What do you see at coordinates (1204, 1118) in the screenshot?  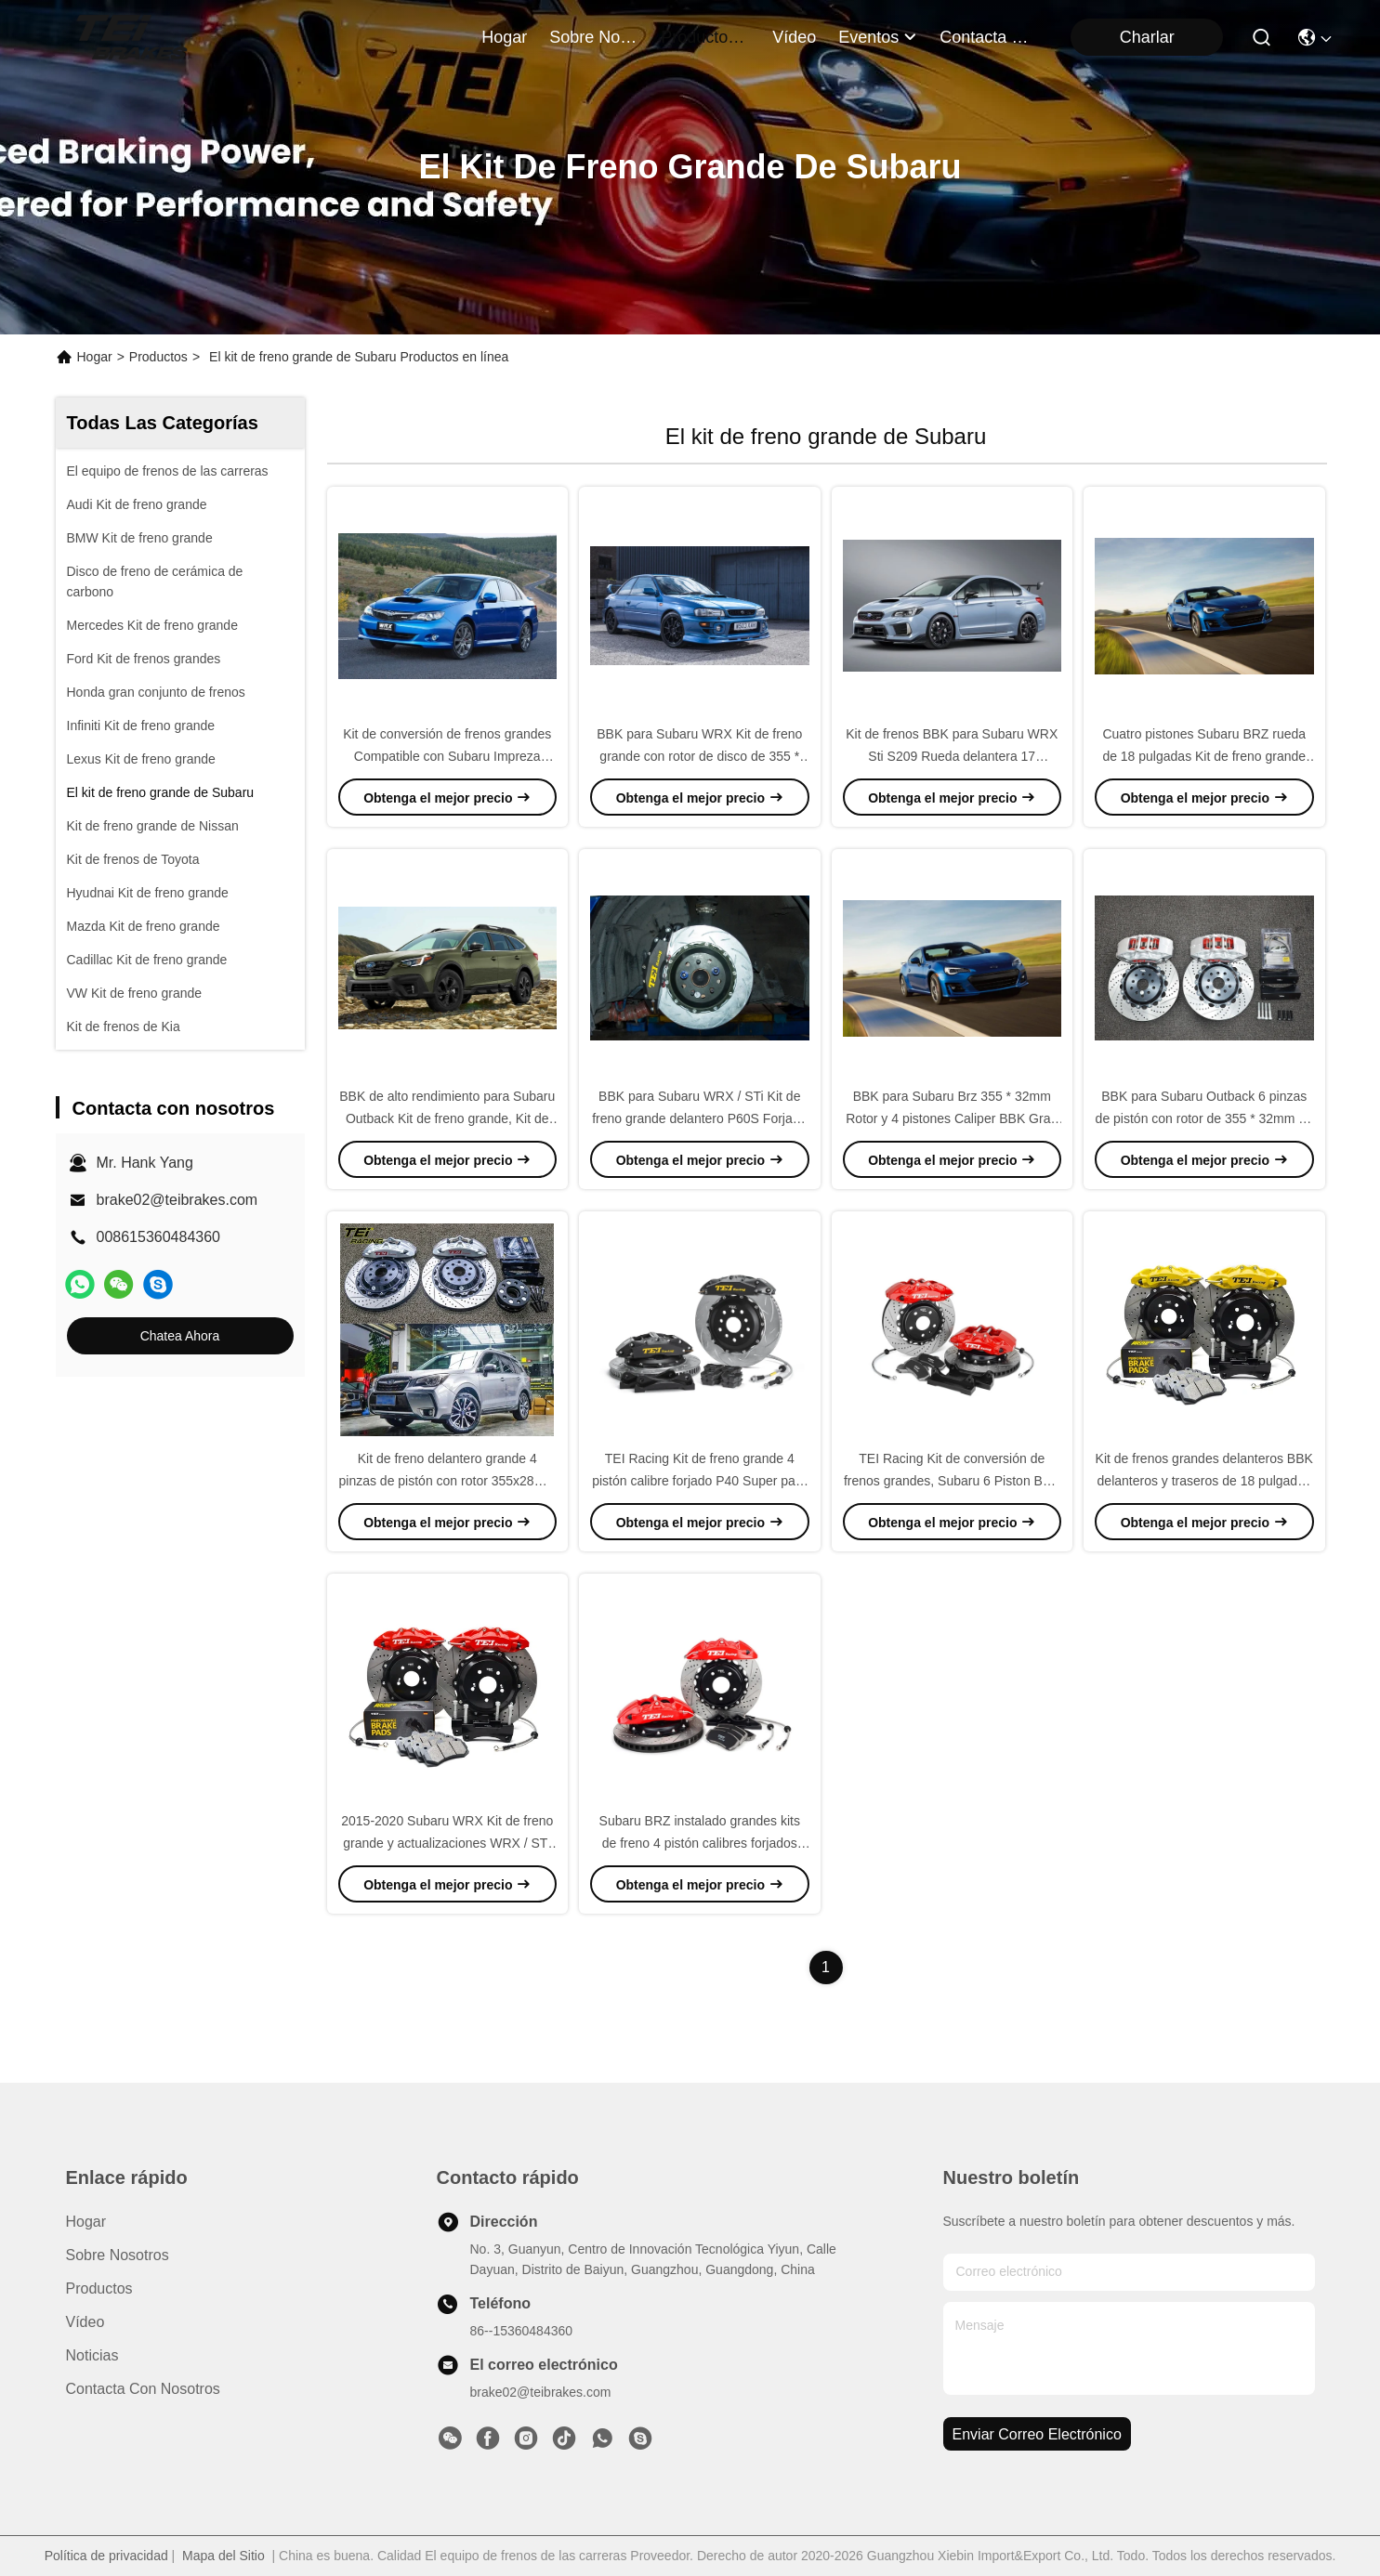 I see `BBK para Subaru Outback 6 pinzas de pistón con rotor de 355 * 32mm 18 pulgadas de rueda P60S` at bounding box center [1204, 1118].